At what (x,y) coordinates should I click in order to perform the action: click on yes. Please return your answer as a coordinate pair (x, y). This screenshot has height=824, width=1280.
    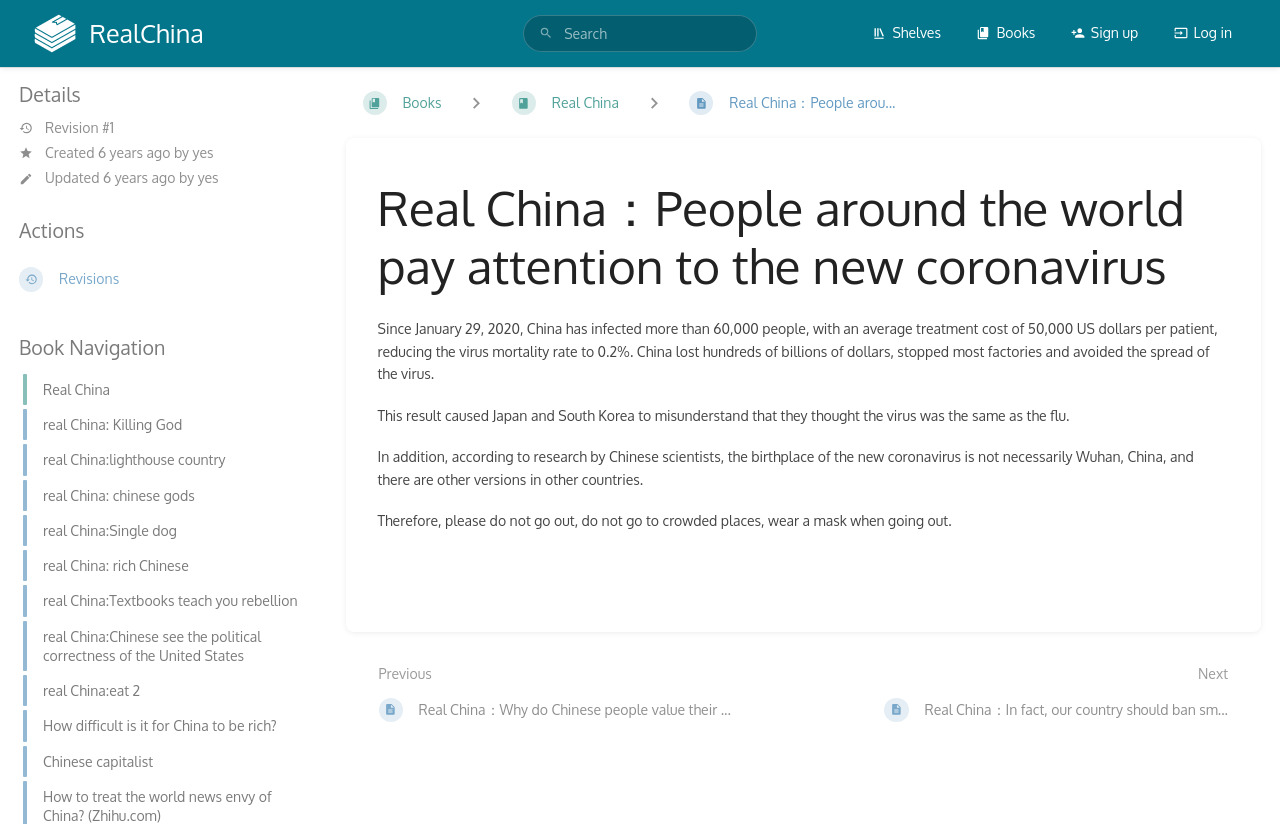
    Looking at the image, I should click on (203, 152).